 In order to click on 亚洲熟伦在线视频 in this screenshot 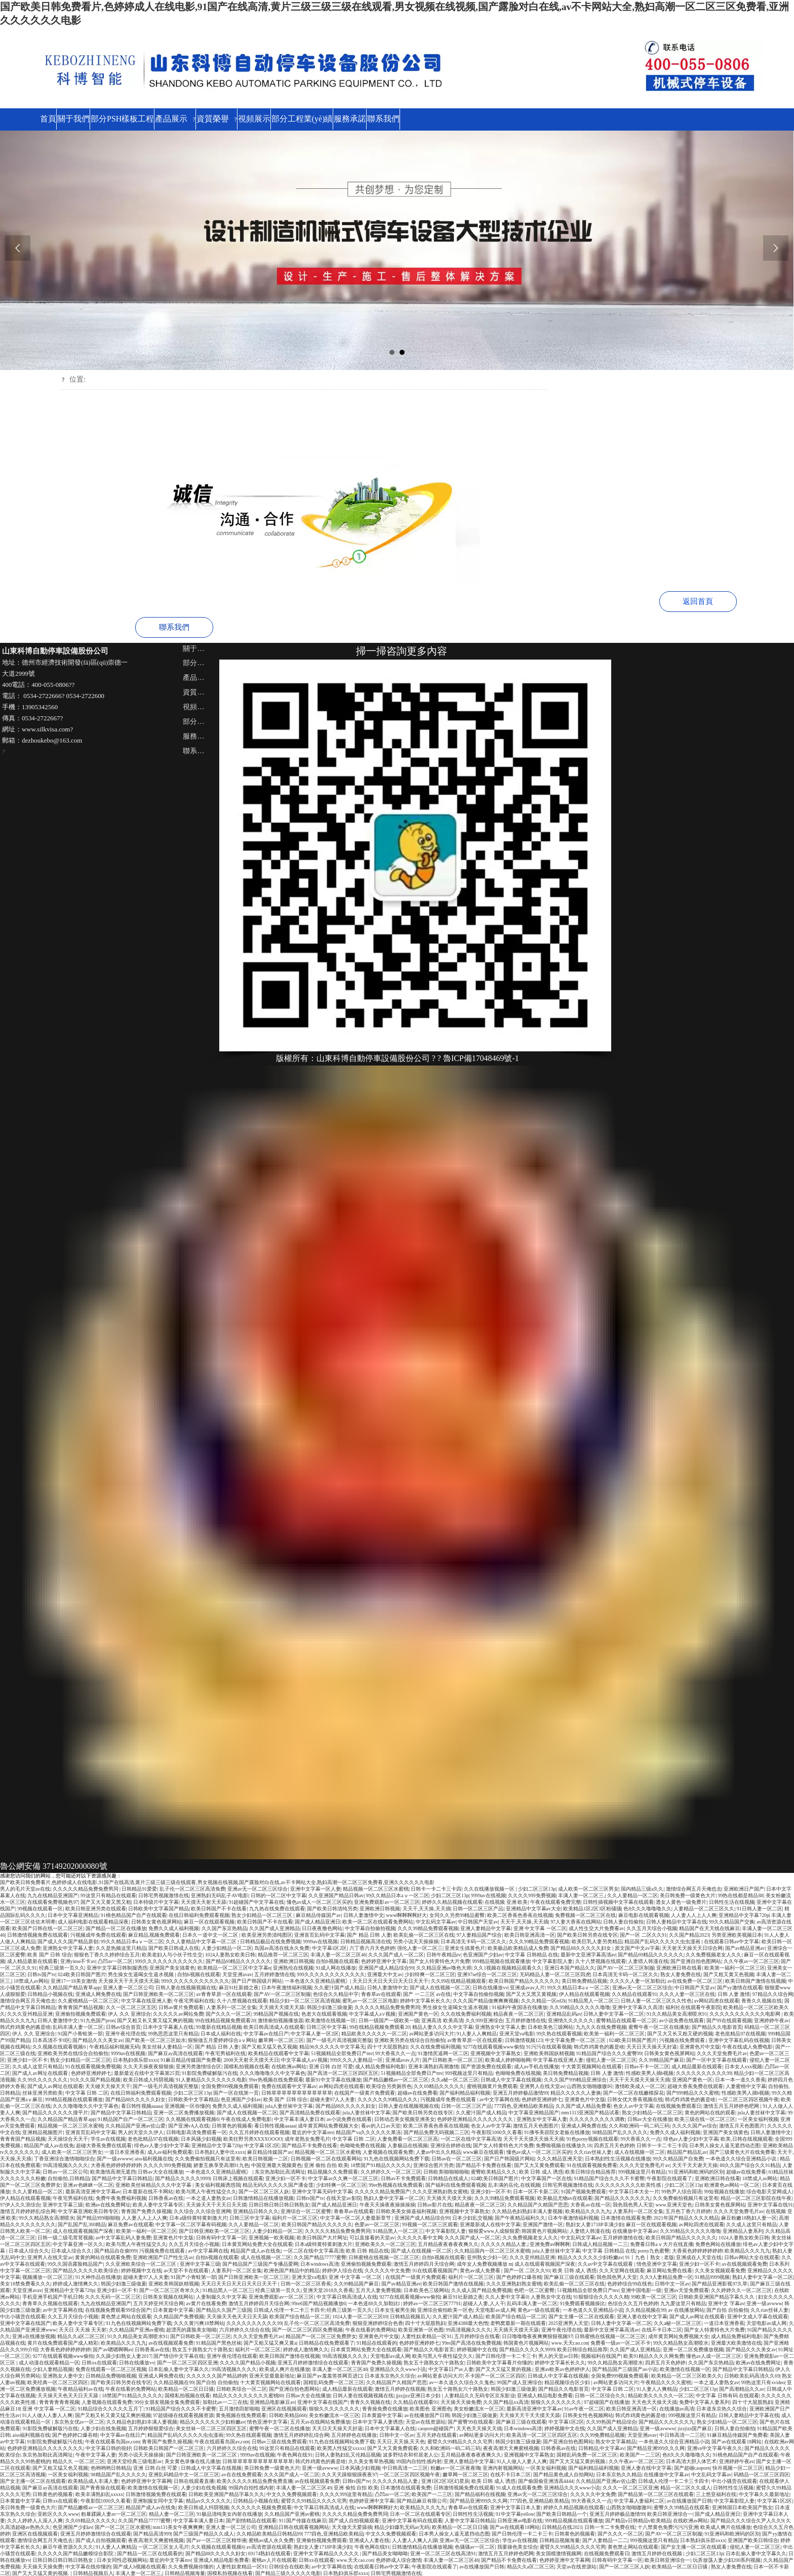, I will do `click(293, 1966)`.